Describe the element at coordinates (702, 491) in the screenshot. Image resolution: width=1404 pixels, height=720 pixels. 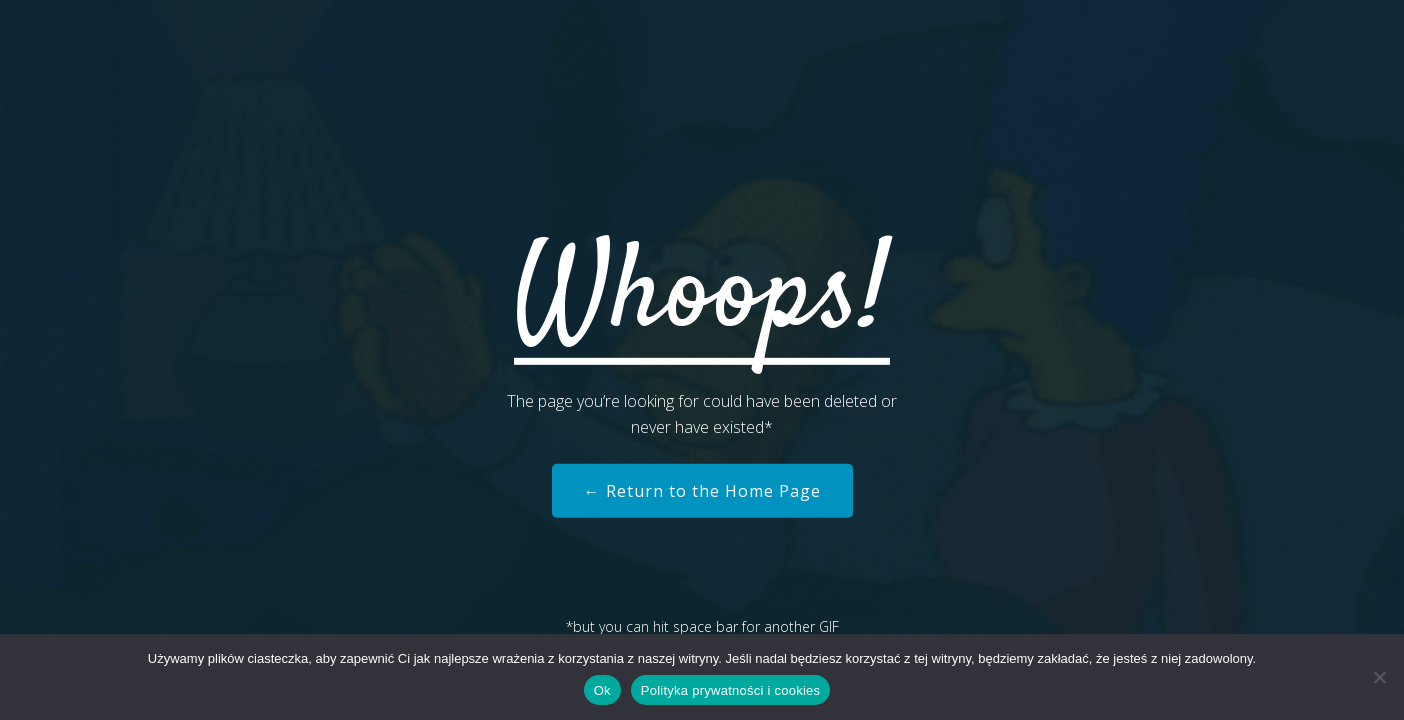
I see `← Return to the Home Page` at that location.